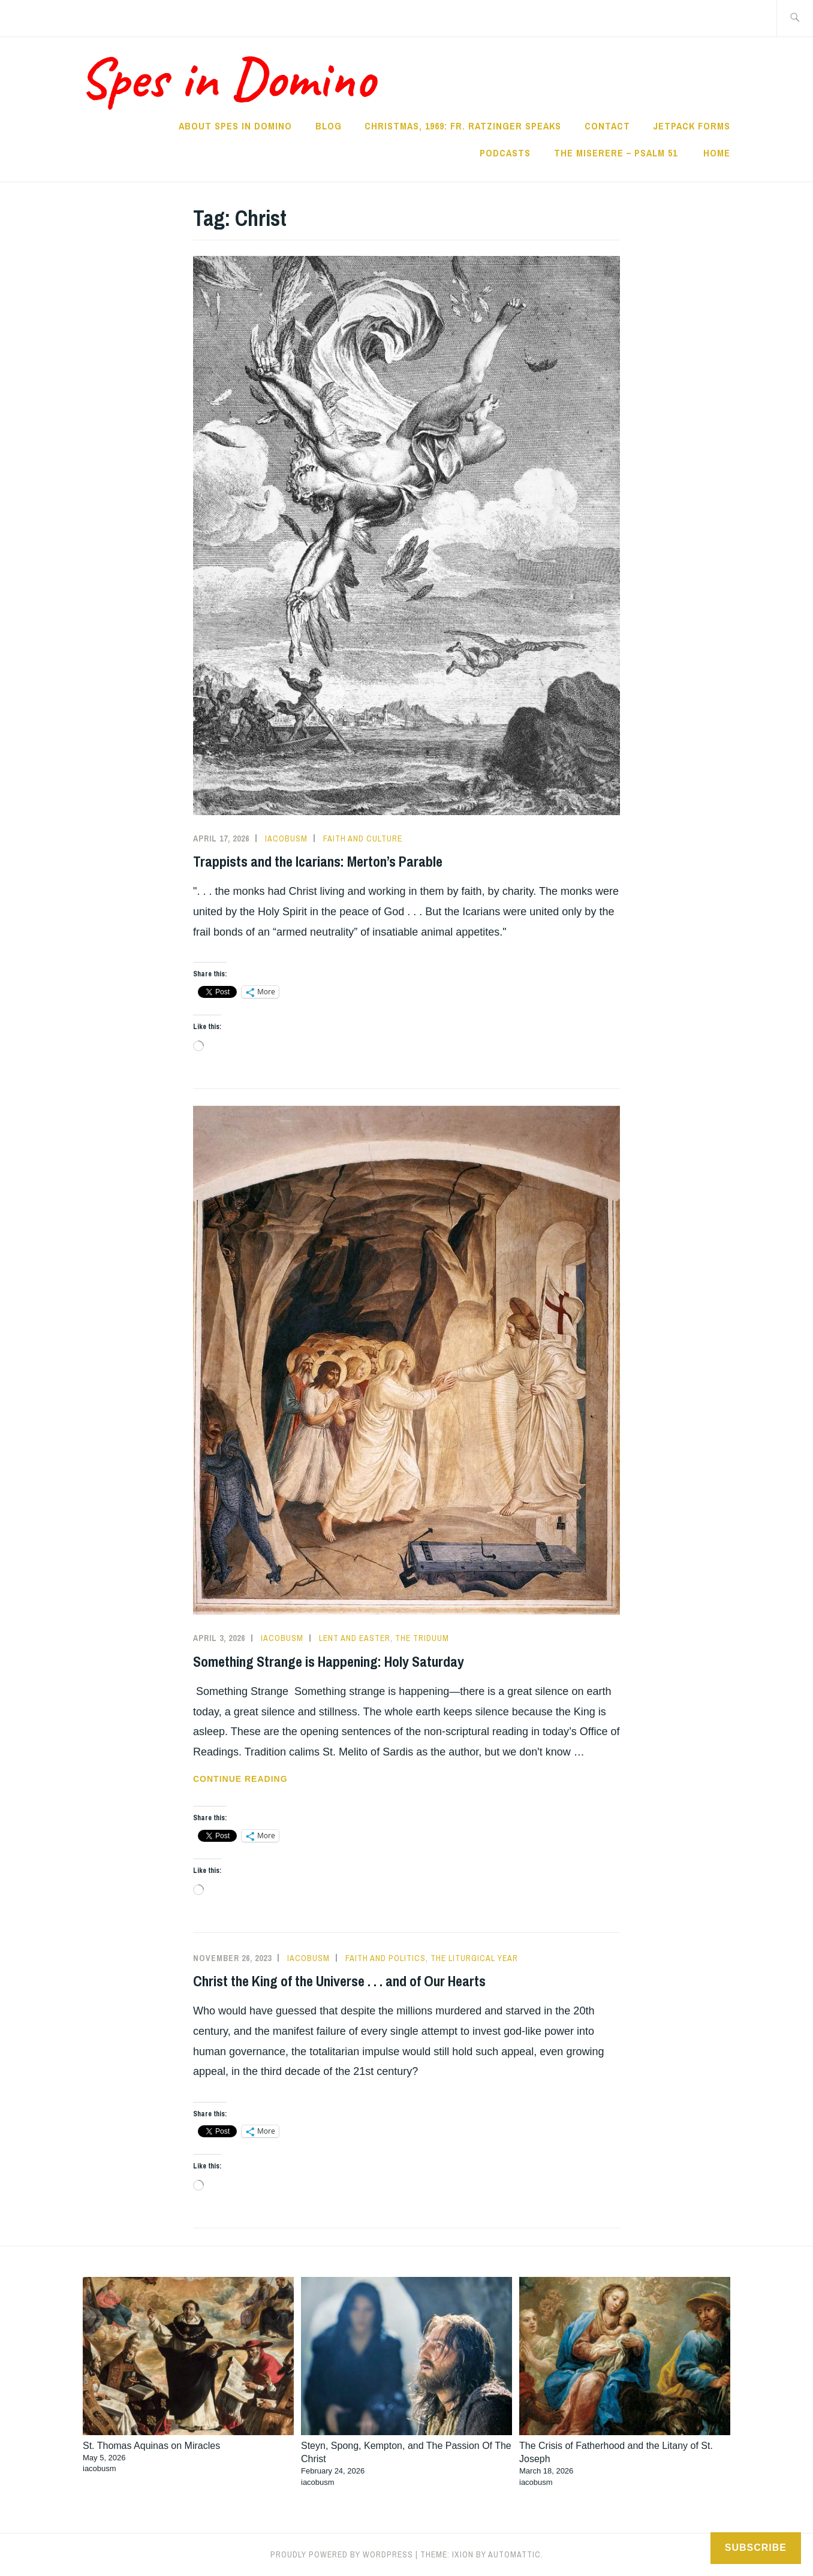 Image resolution: width=813 pixels, height=2576 pixels. What do you see at coordinates (339, 1980) in the screenshot?
I see `Christ the King of the Universe . . . and of Our Hearts` at bounding box center [339, 1980].